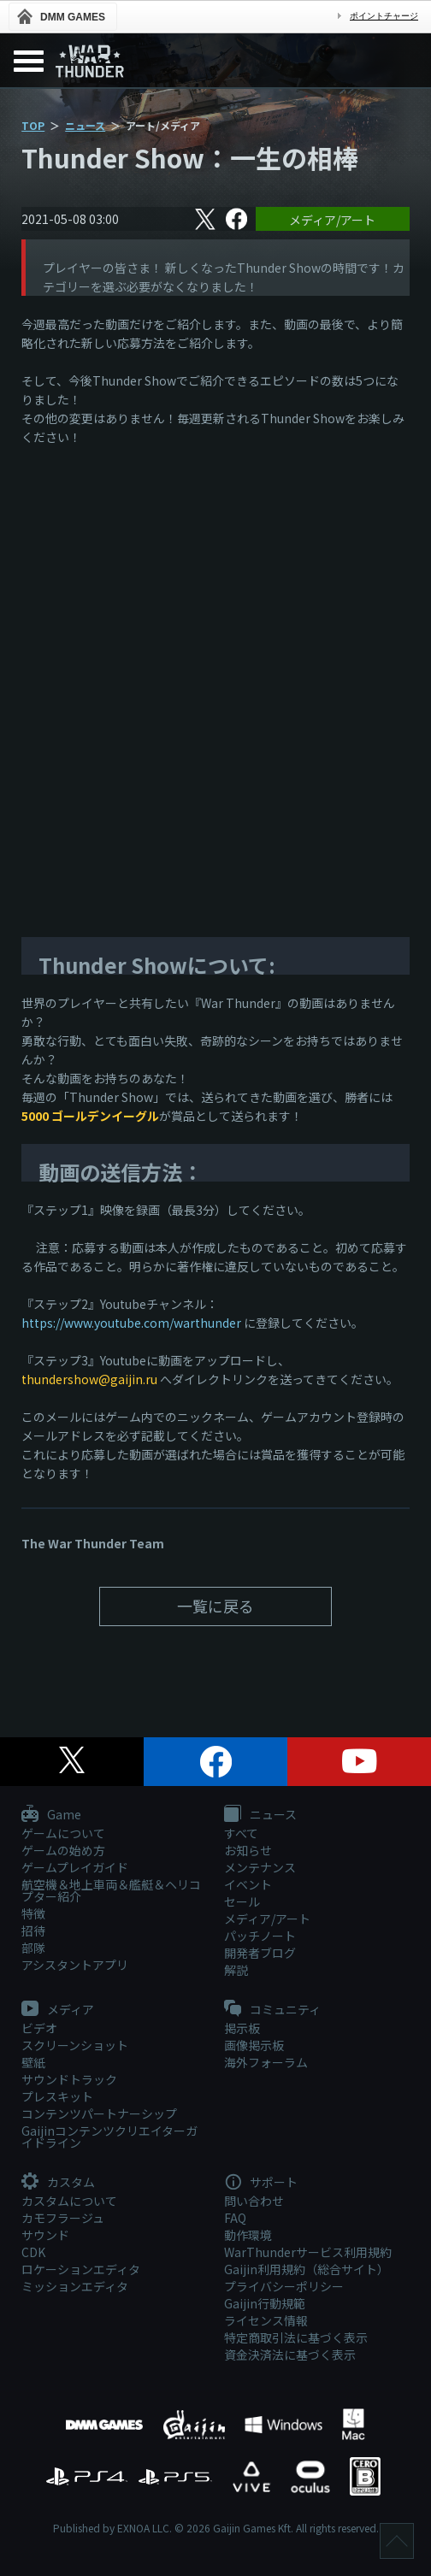 The width and height of the screenshot is (431, 2576). I want to click on コンテンツパートナーシップ, so click(99, 2113).